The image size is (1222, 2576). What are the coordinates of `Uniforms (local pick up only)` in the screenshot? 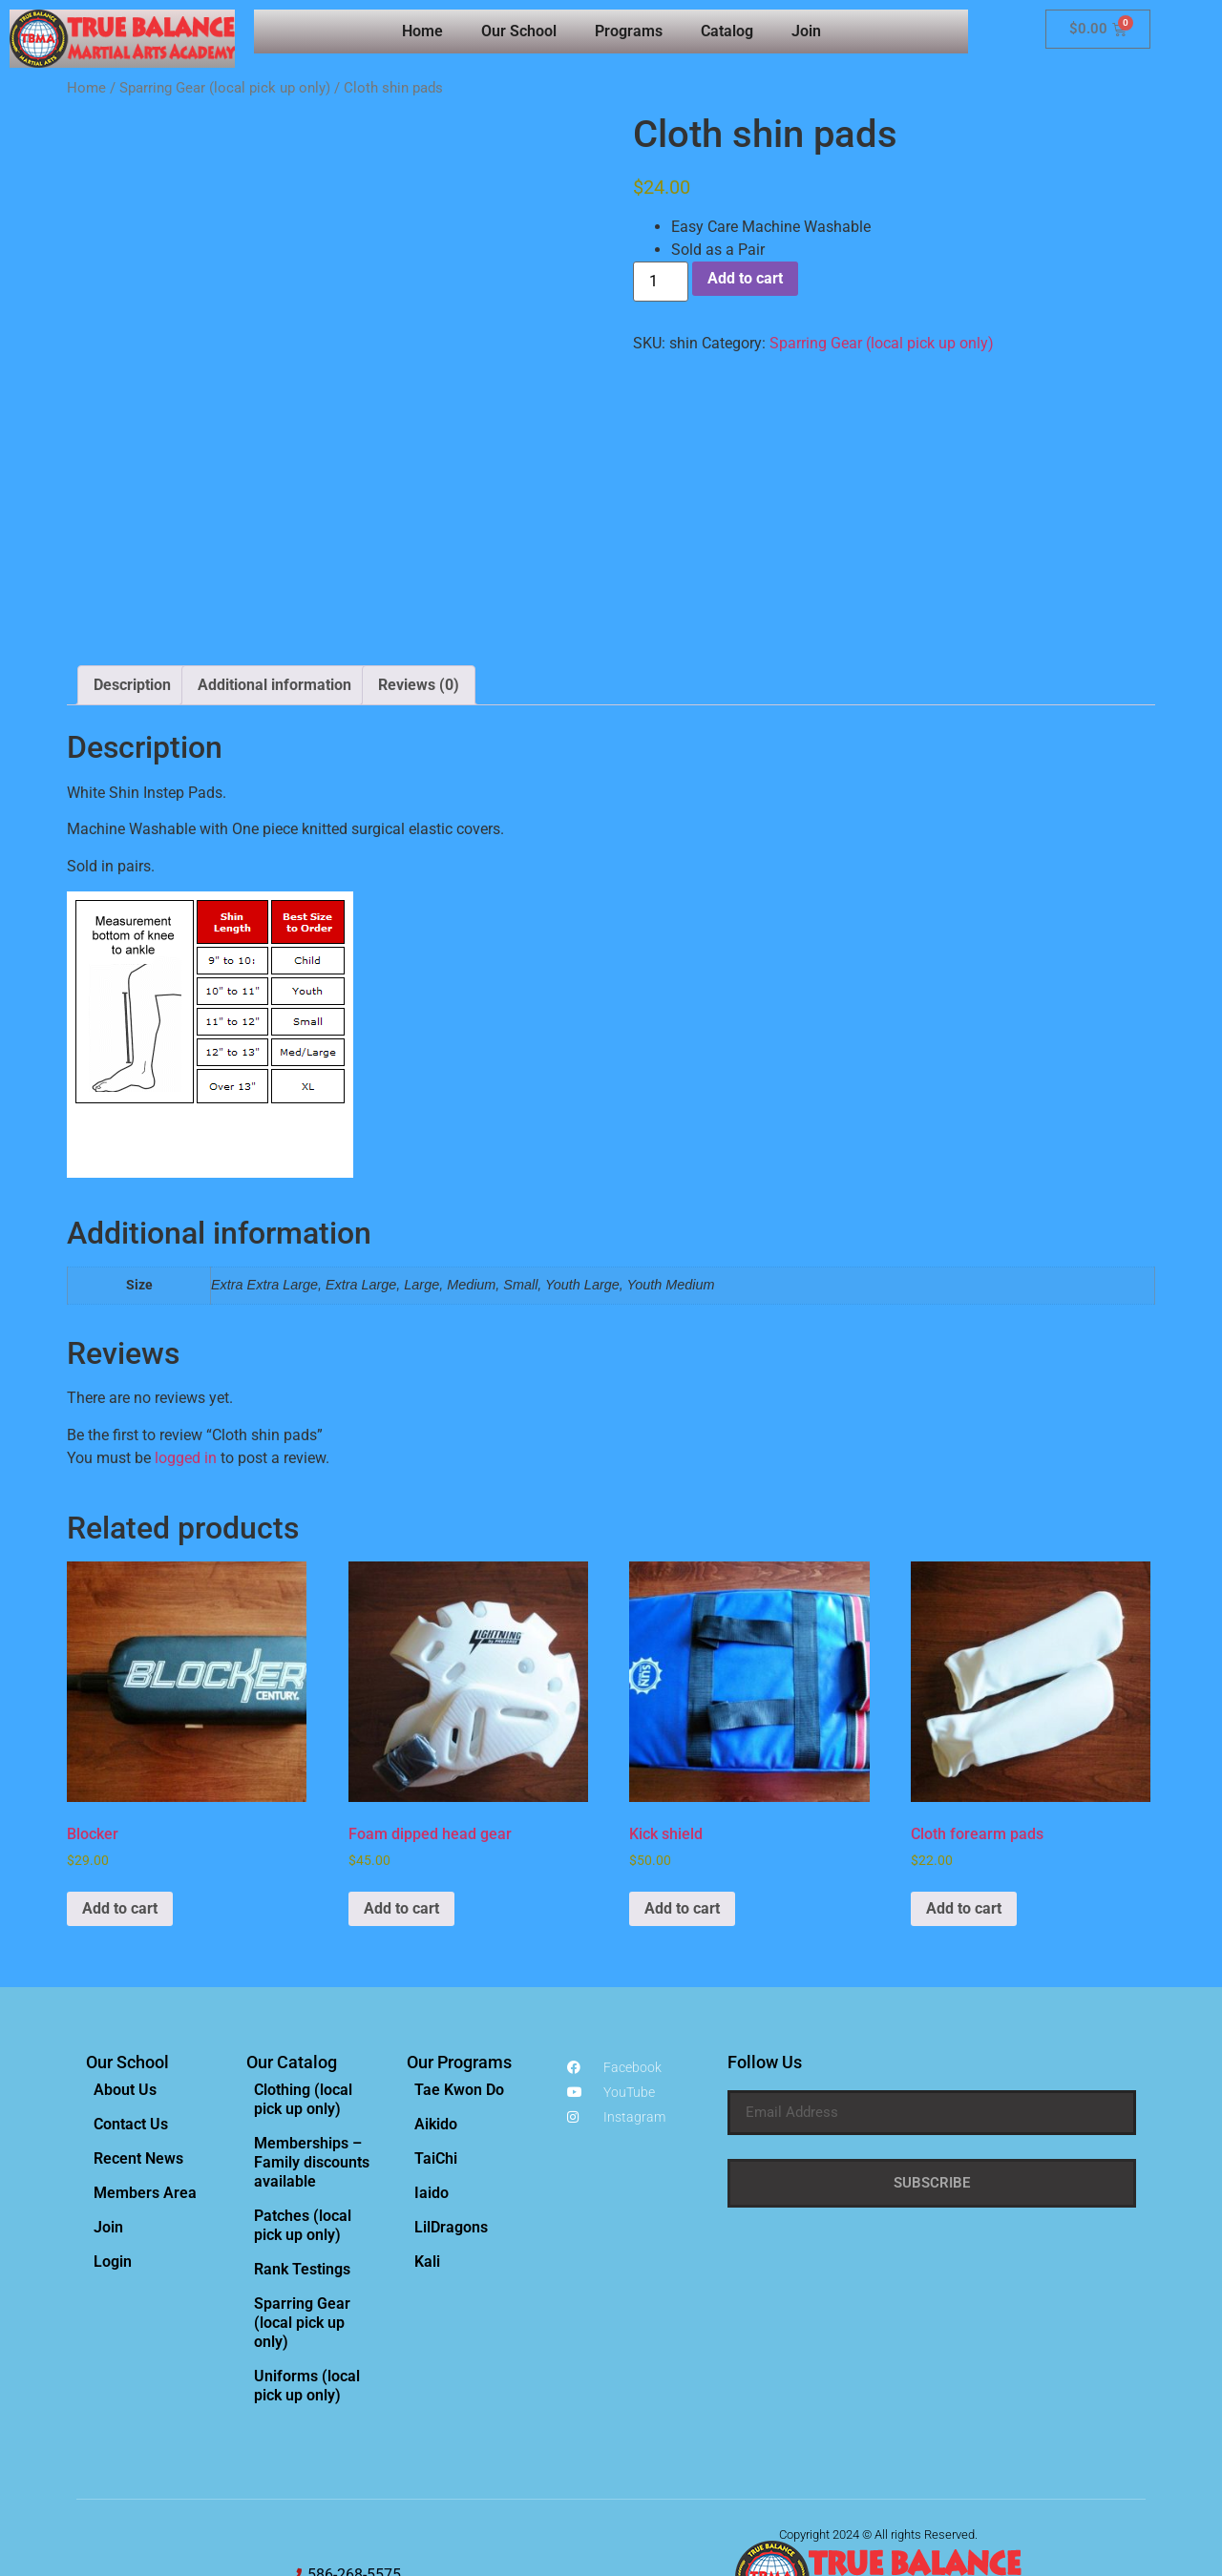 It's located at (307, 2211).